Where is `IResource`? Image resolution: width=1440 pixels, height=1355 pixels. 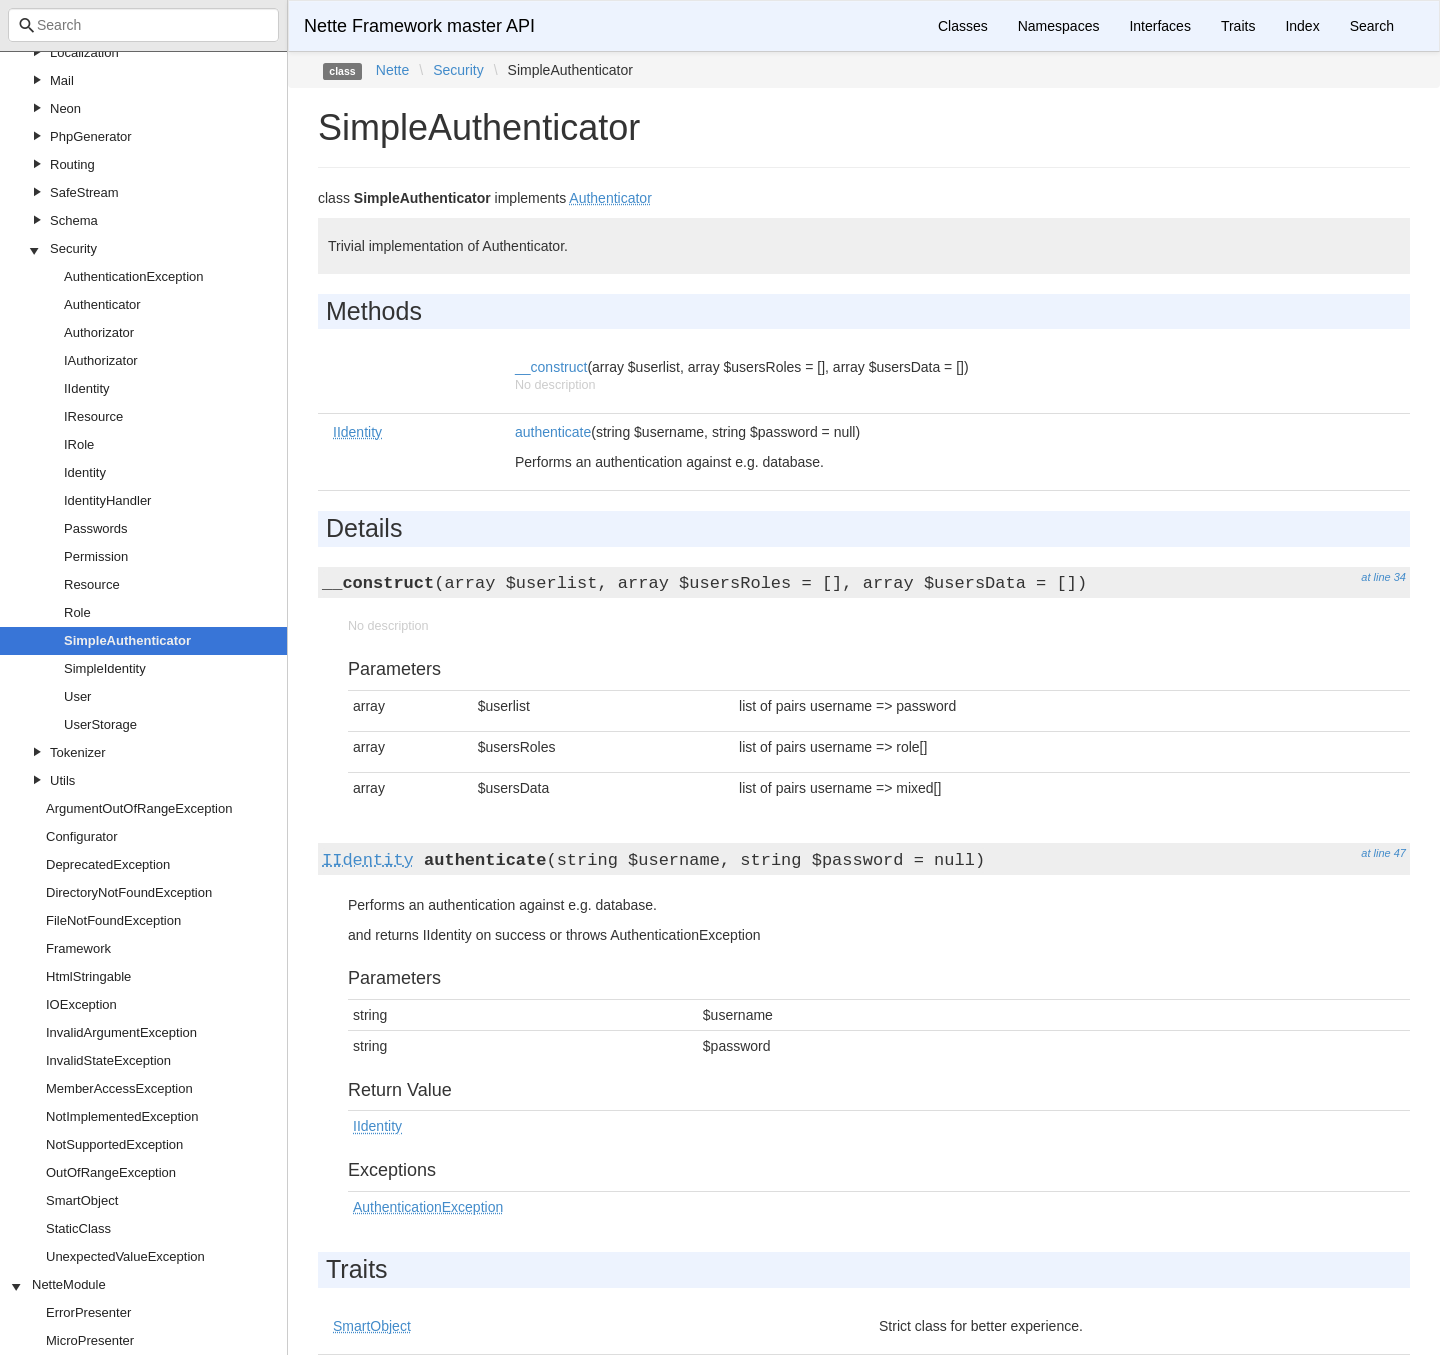
IResource is located at coordinates (93, 416).